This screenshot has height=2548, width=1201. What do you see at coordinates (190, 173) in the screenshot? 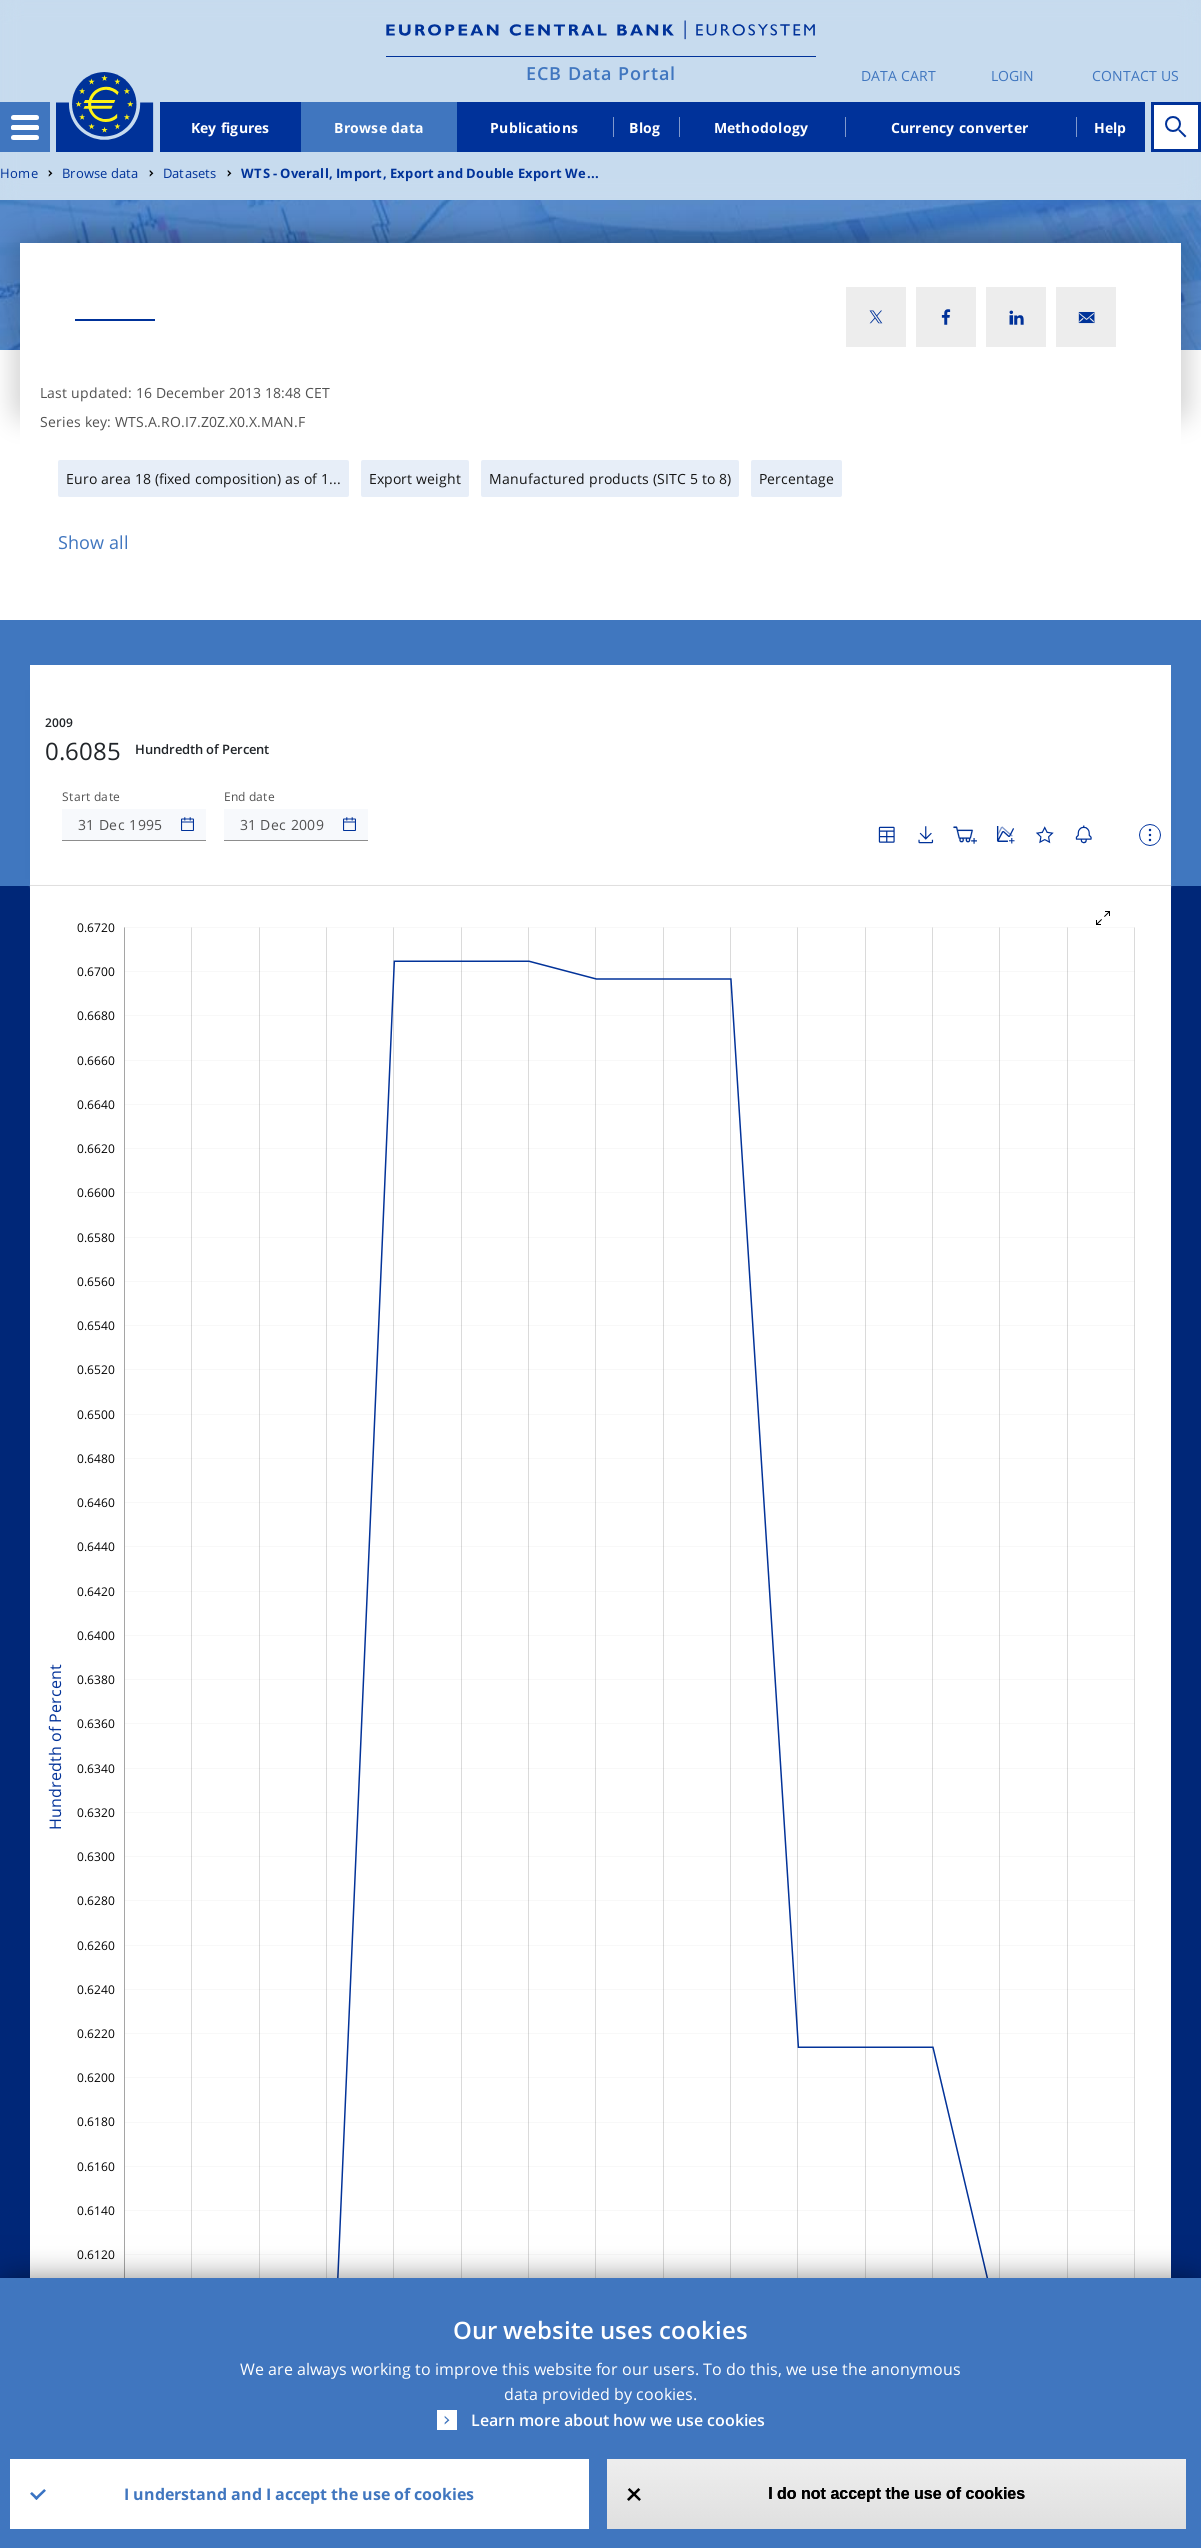
I see `Datasets` at bounding box center [190, 173].